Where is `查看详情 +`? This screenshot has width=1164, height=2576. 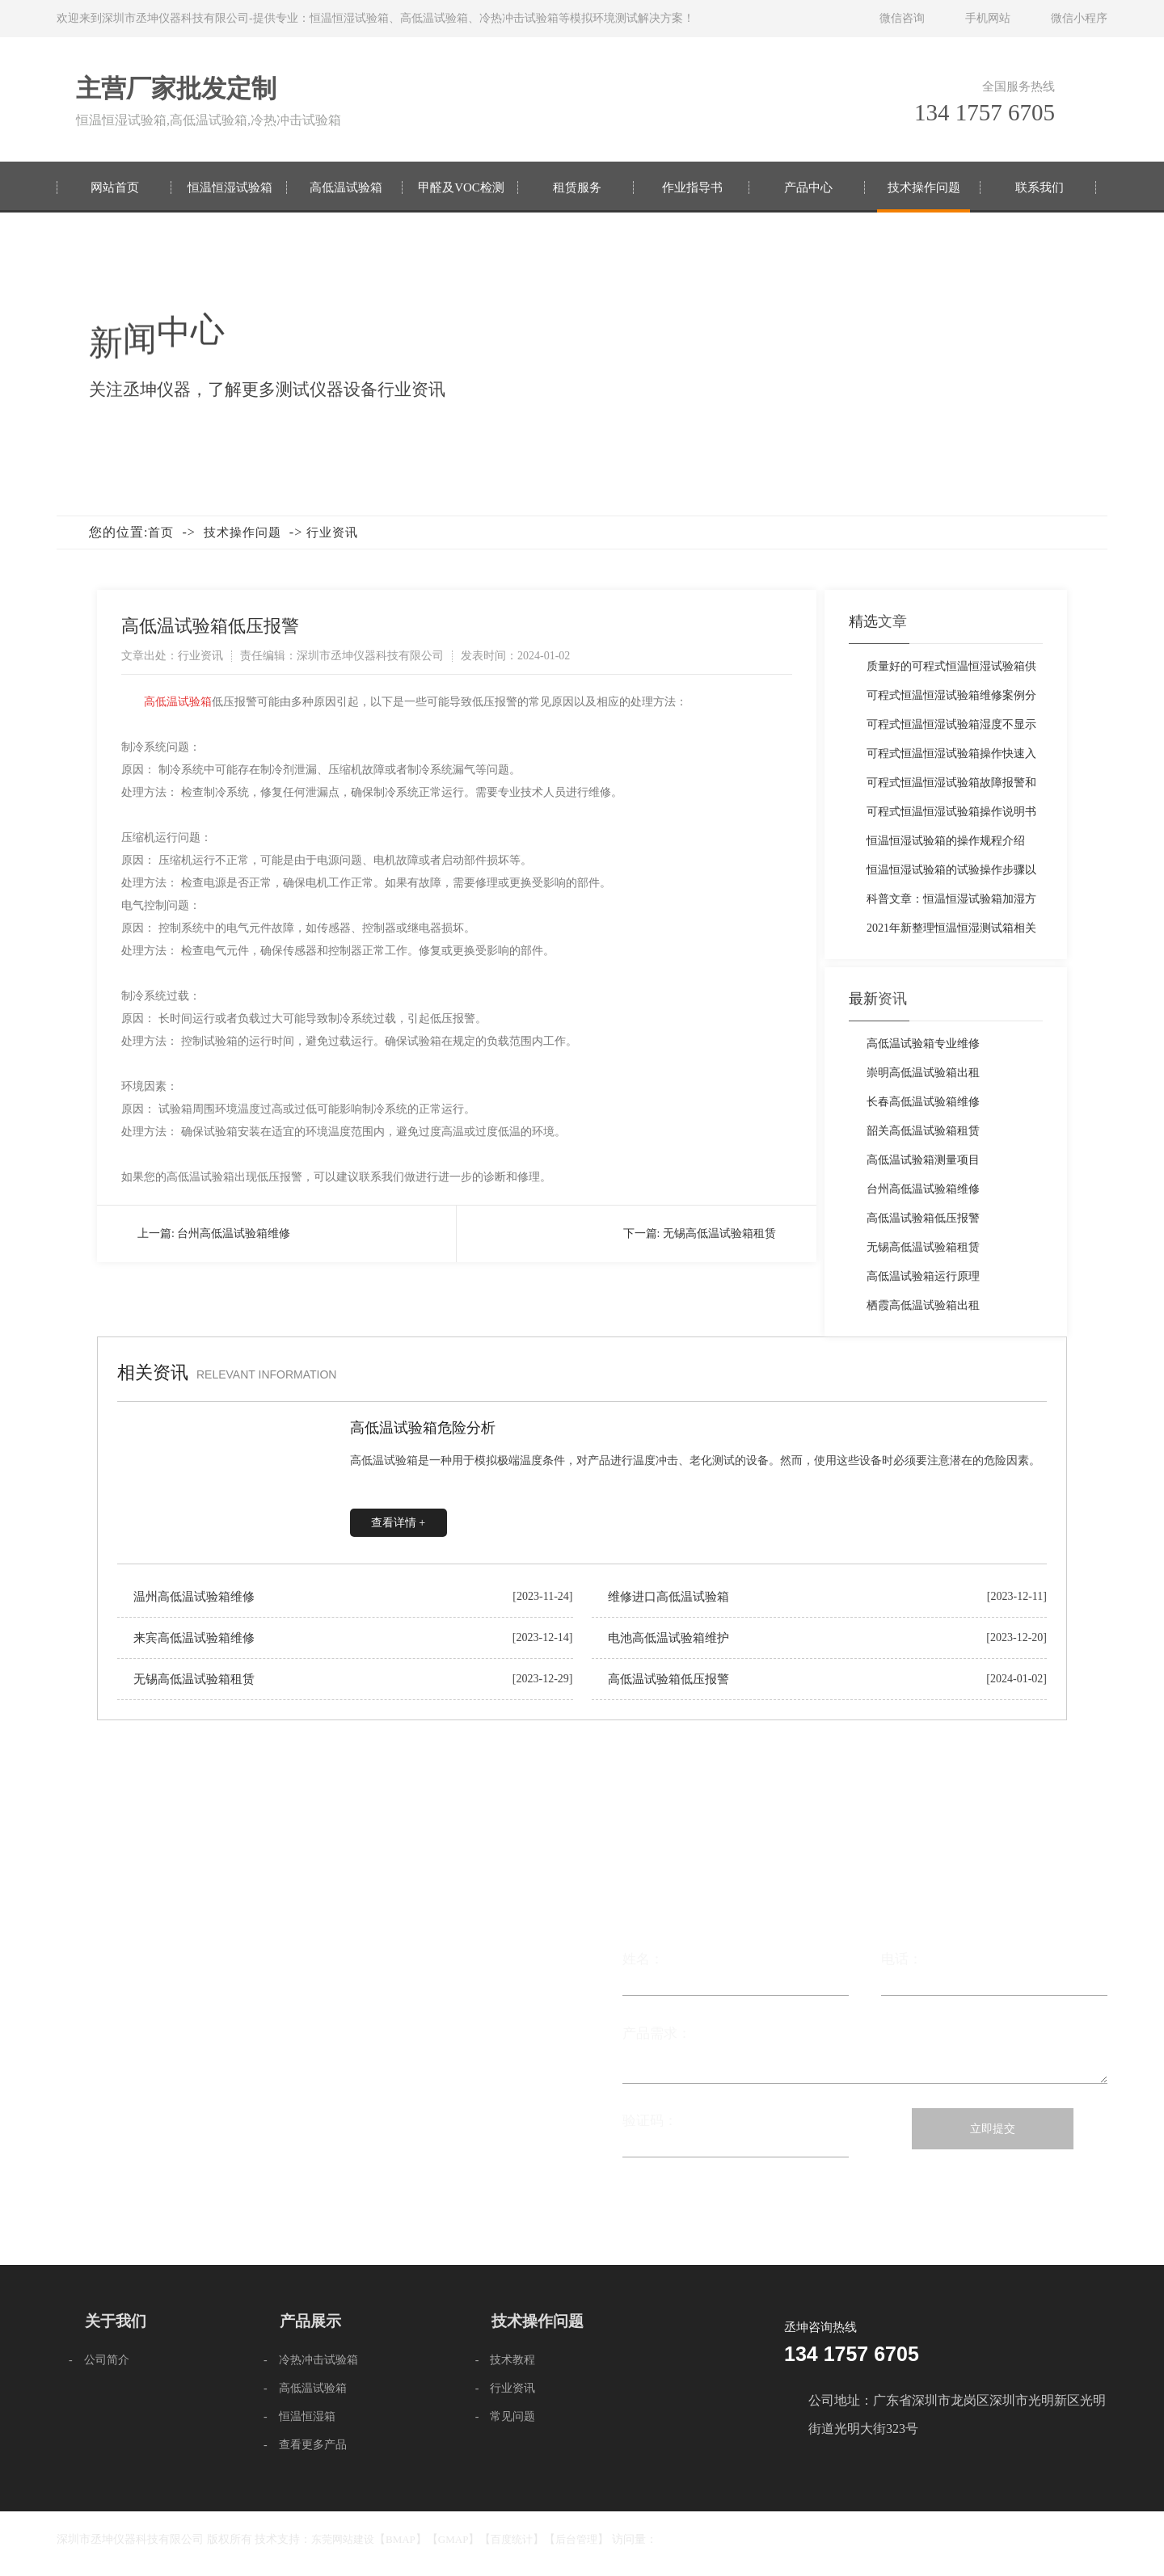 查看详情 + is located at coordinates (398, 1523).